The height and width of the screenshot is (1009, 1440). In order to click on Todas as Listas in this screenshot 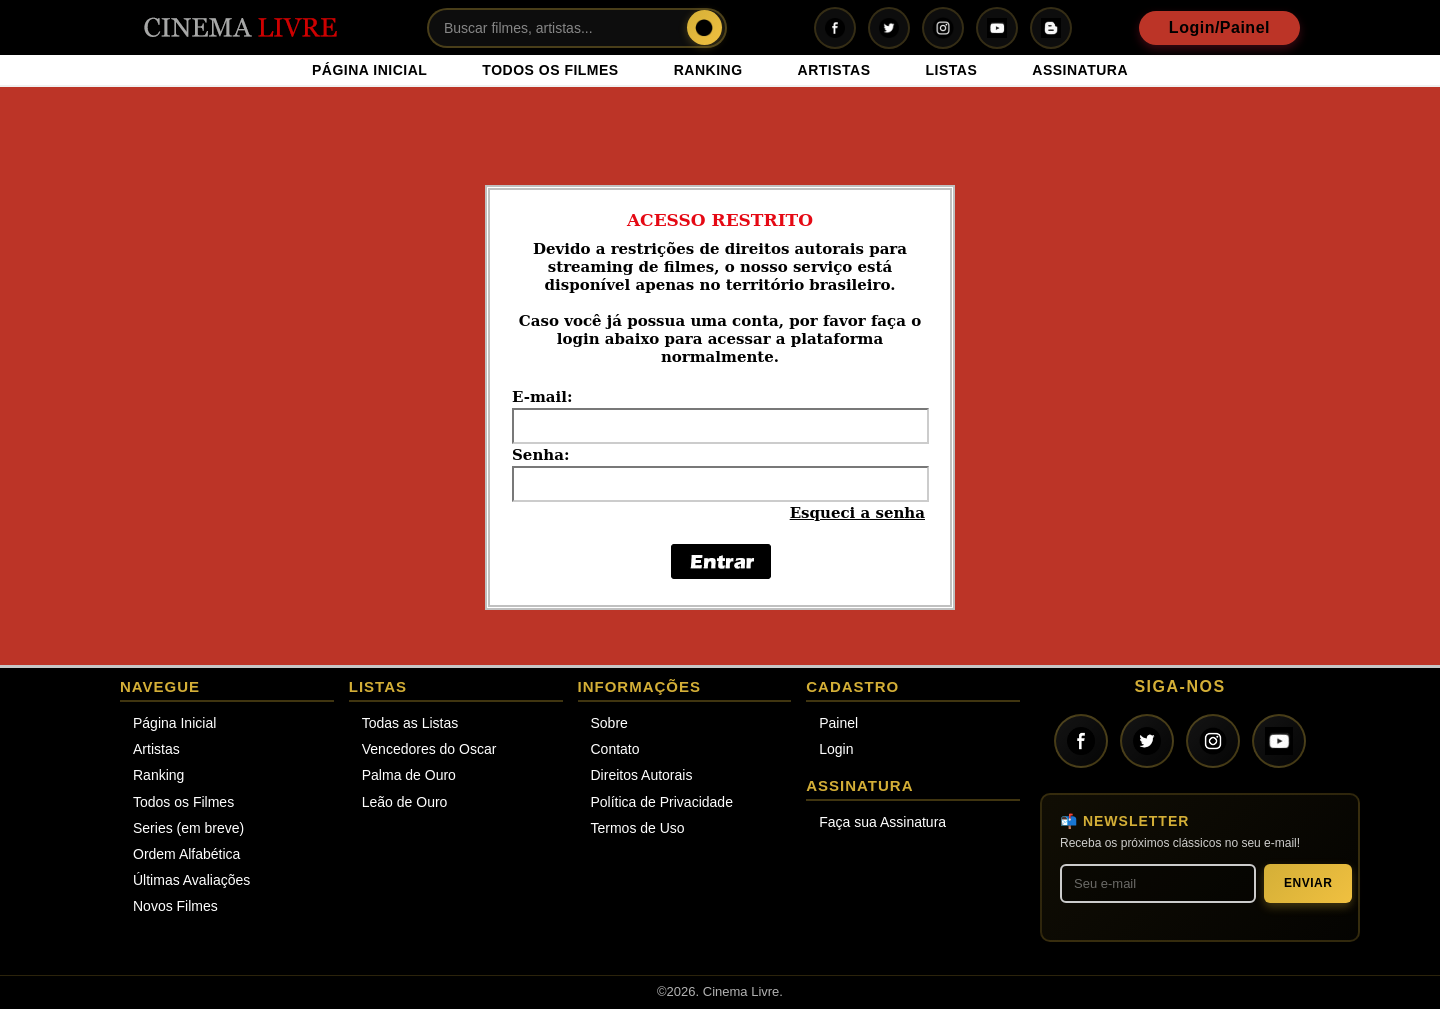, I will do `click(410, 723)`.